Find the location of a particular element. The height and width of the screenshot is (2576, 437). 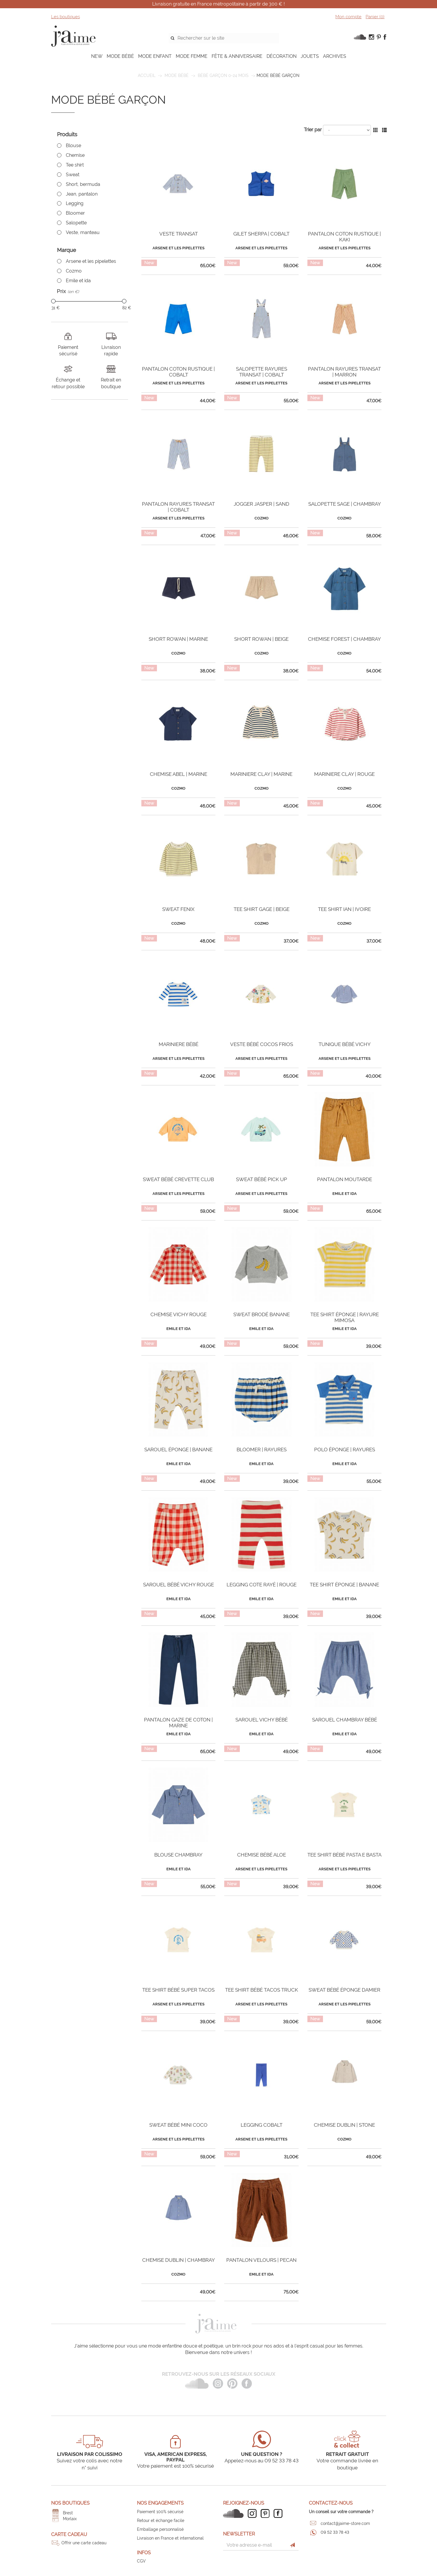

Trier par is located at coordinates (313, 129).